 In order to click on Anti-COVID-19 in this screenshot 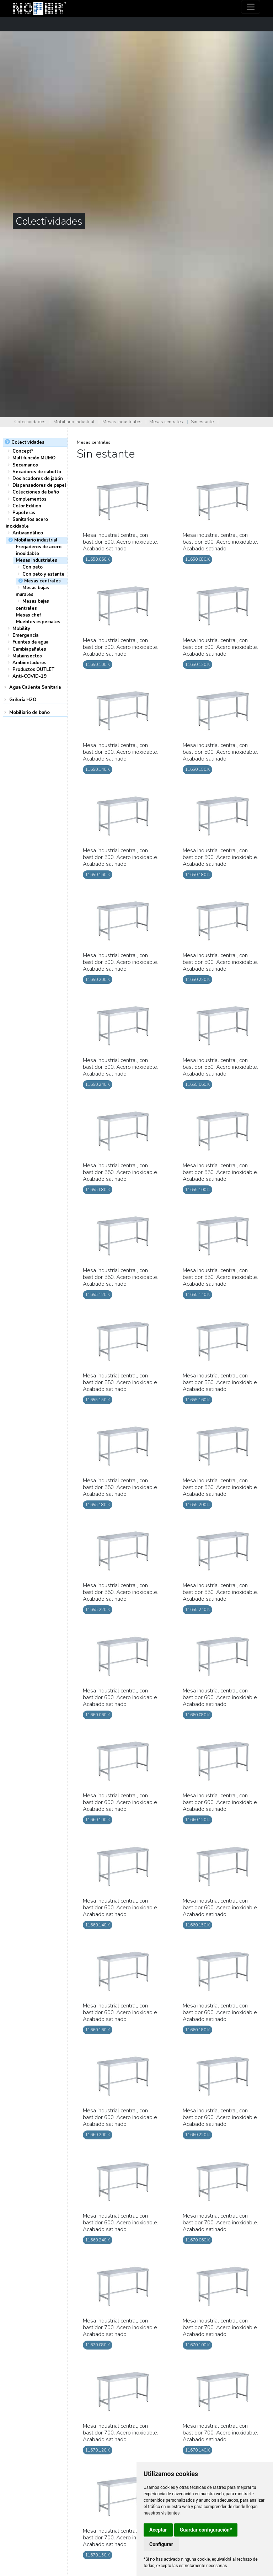, I will do `click(29, 676)`.